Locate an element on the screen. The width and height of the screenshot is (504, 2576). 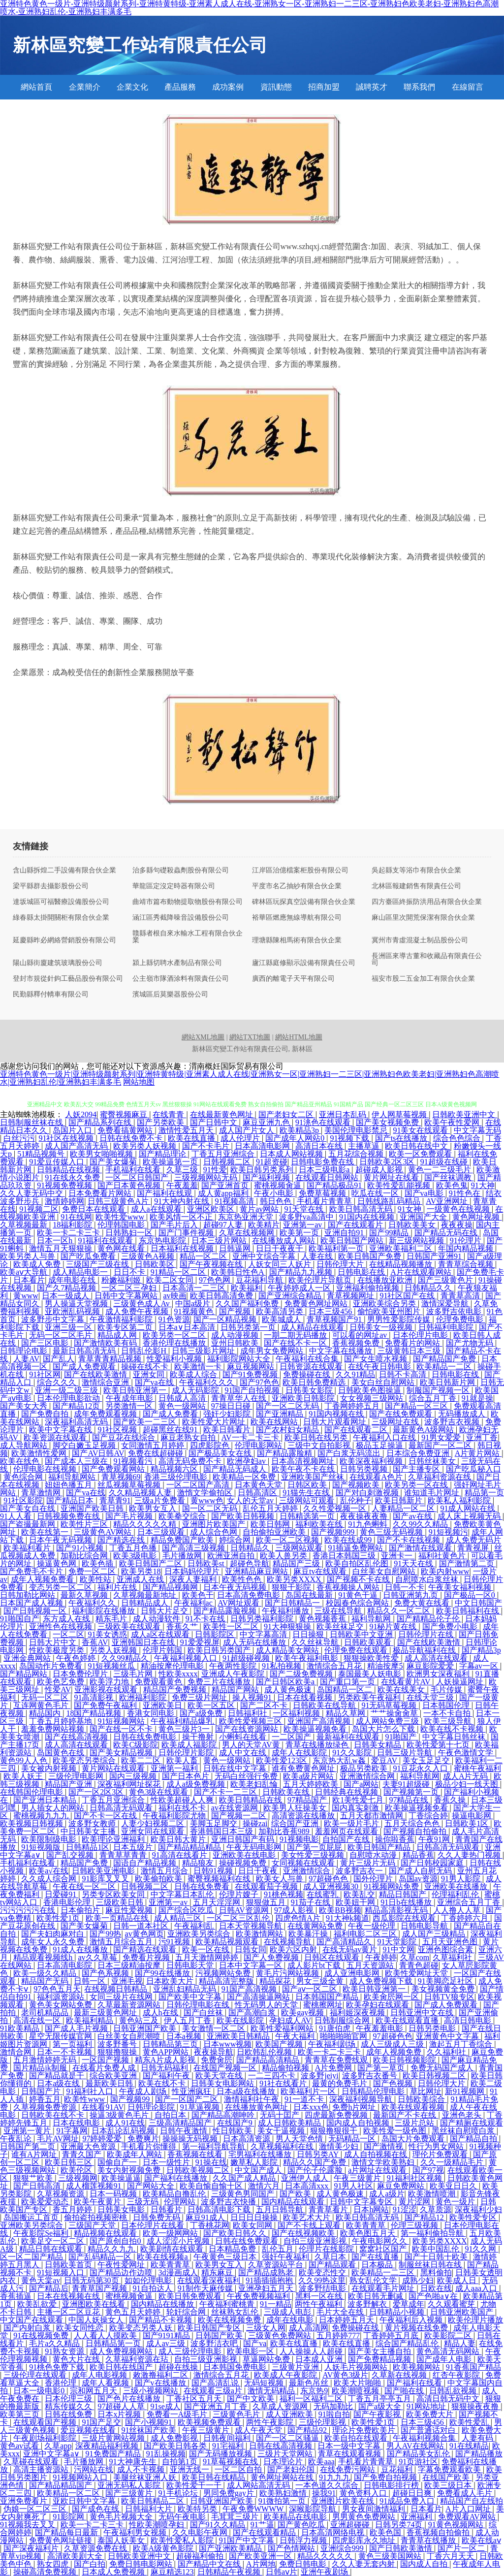
国产va电影 is located at coordinates (425, 1193).